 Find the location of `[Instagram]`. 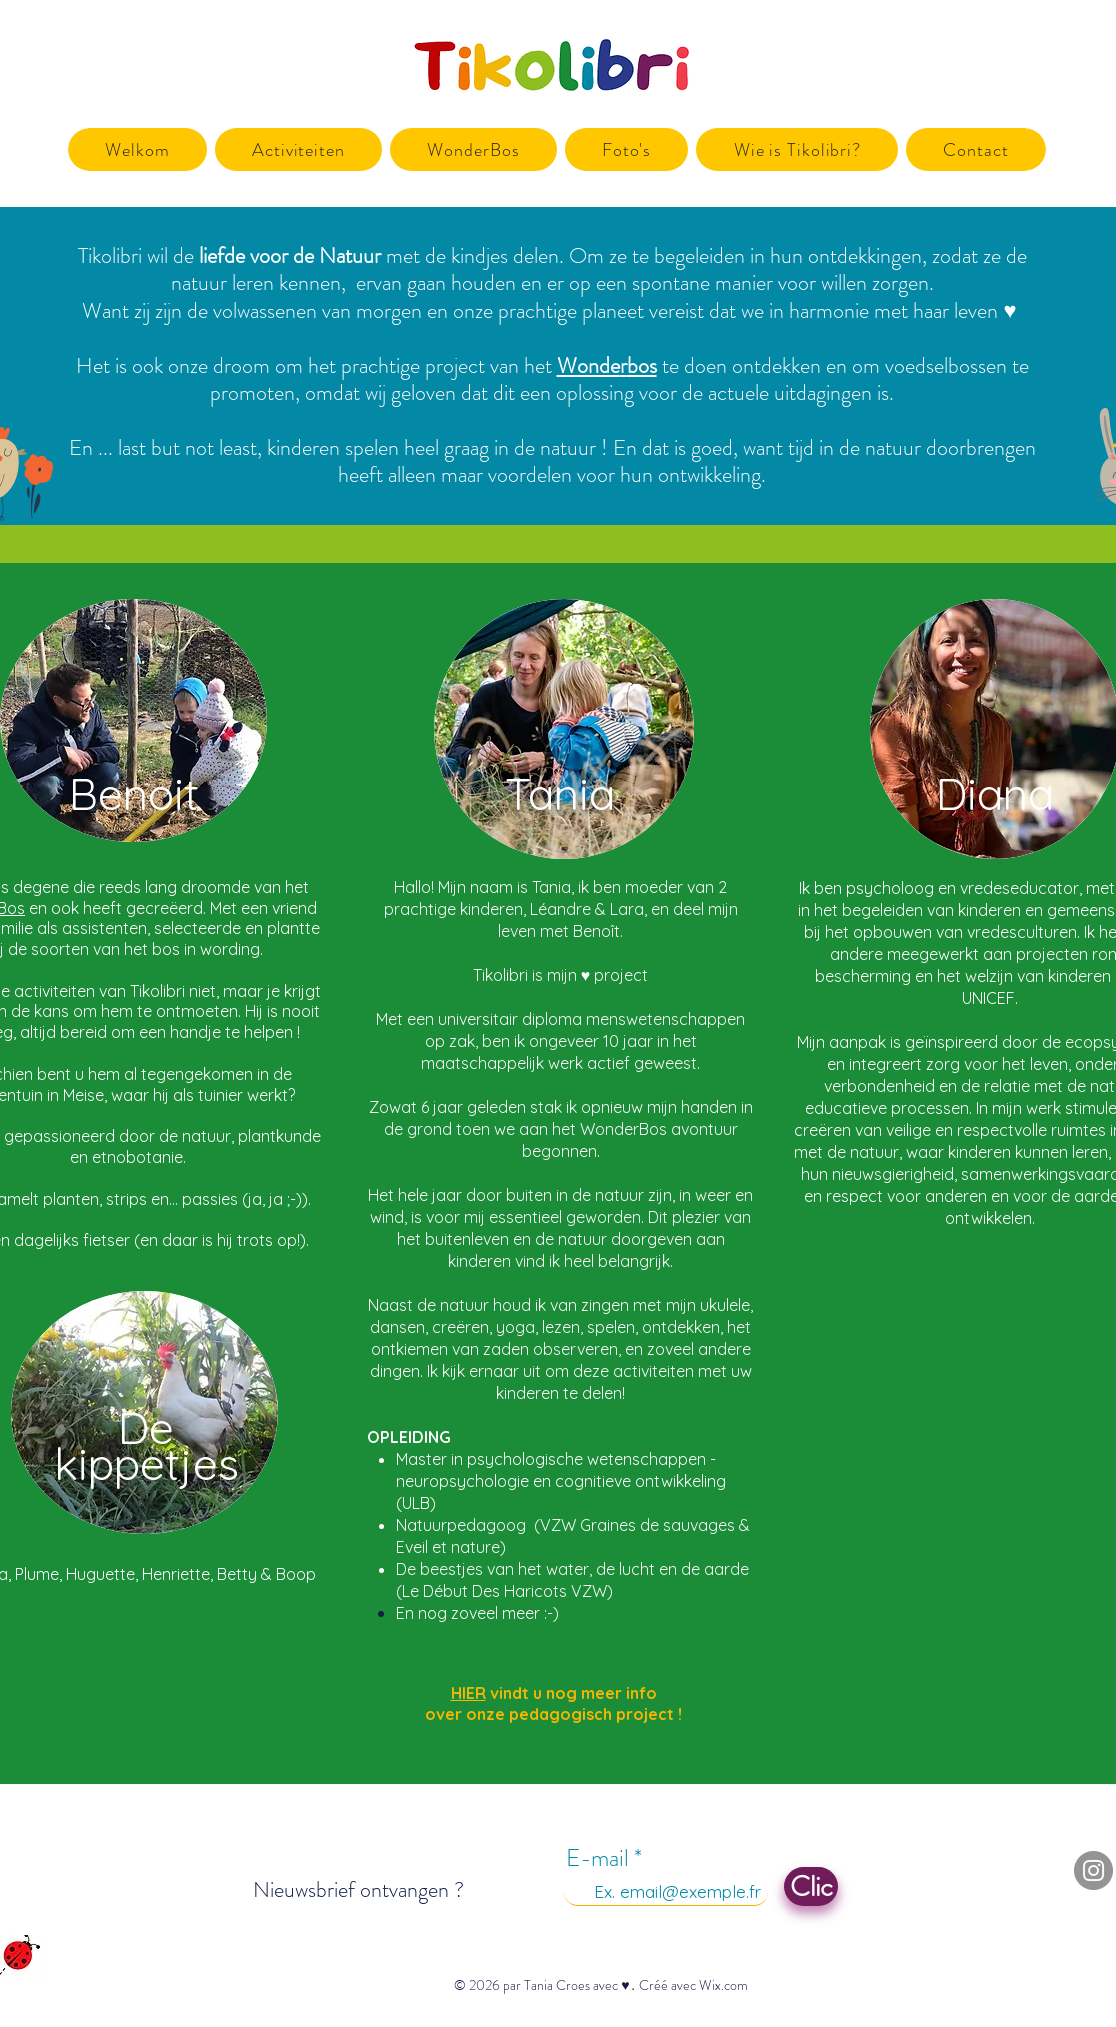

[Instagram] is located at coordinates (1093, 1870).